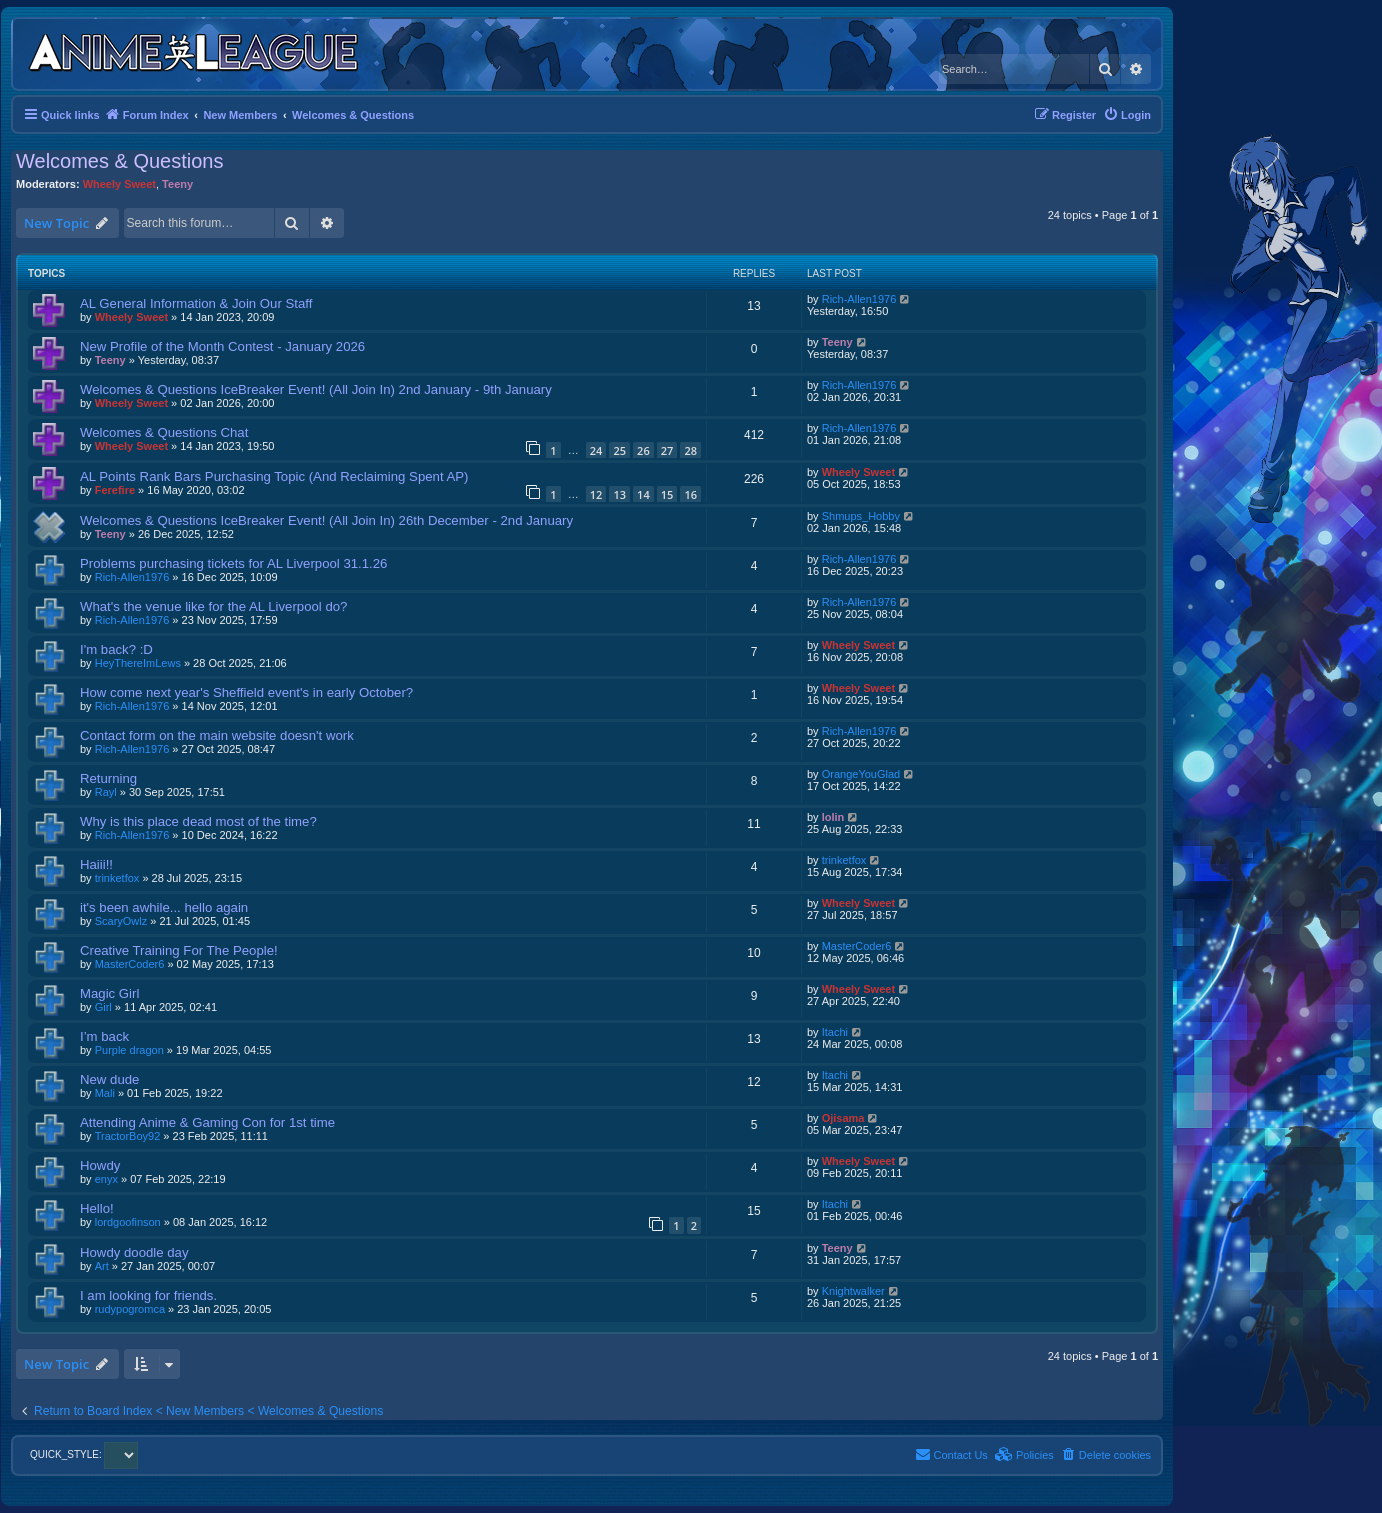  Describe the element at coordinates (1127, 115) in the screenshot. I see `[menuitem]` at that location.